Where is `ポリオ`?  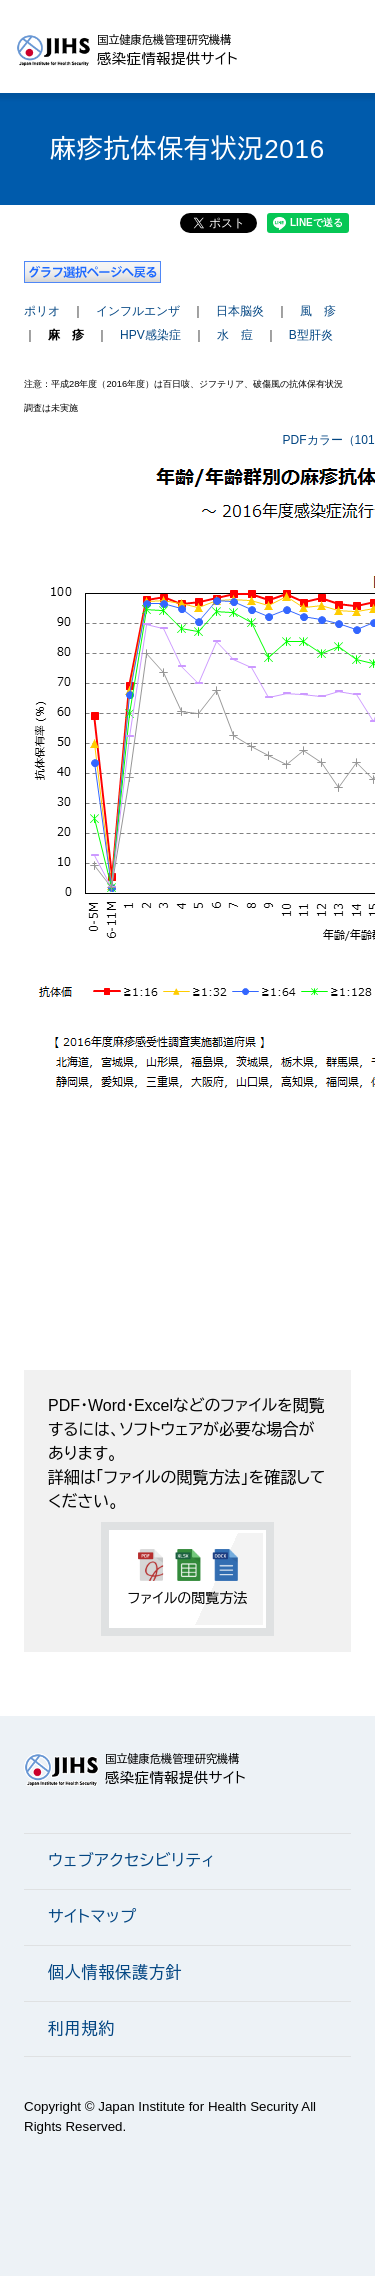 ポリオ is located at coordinates (42, 311).